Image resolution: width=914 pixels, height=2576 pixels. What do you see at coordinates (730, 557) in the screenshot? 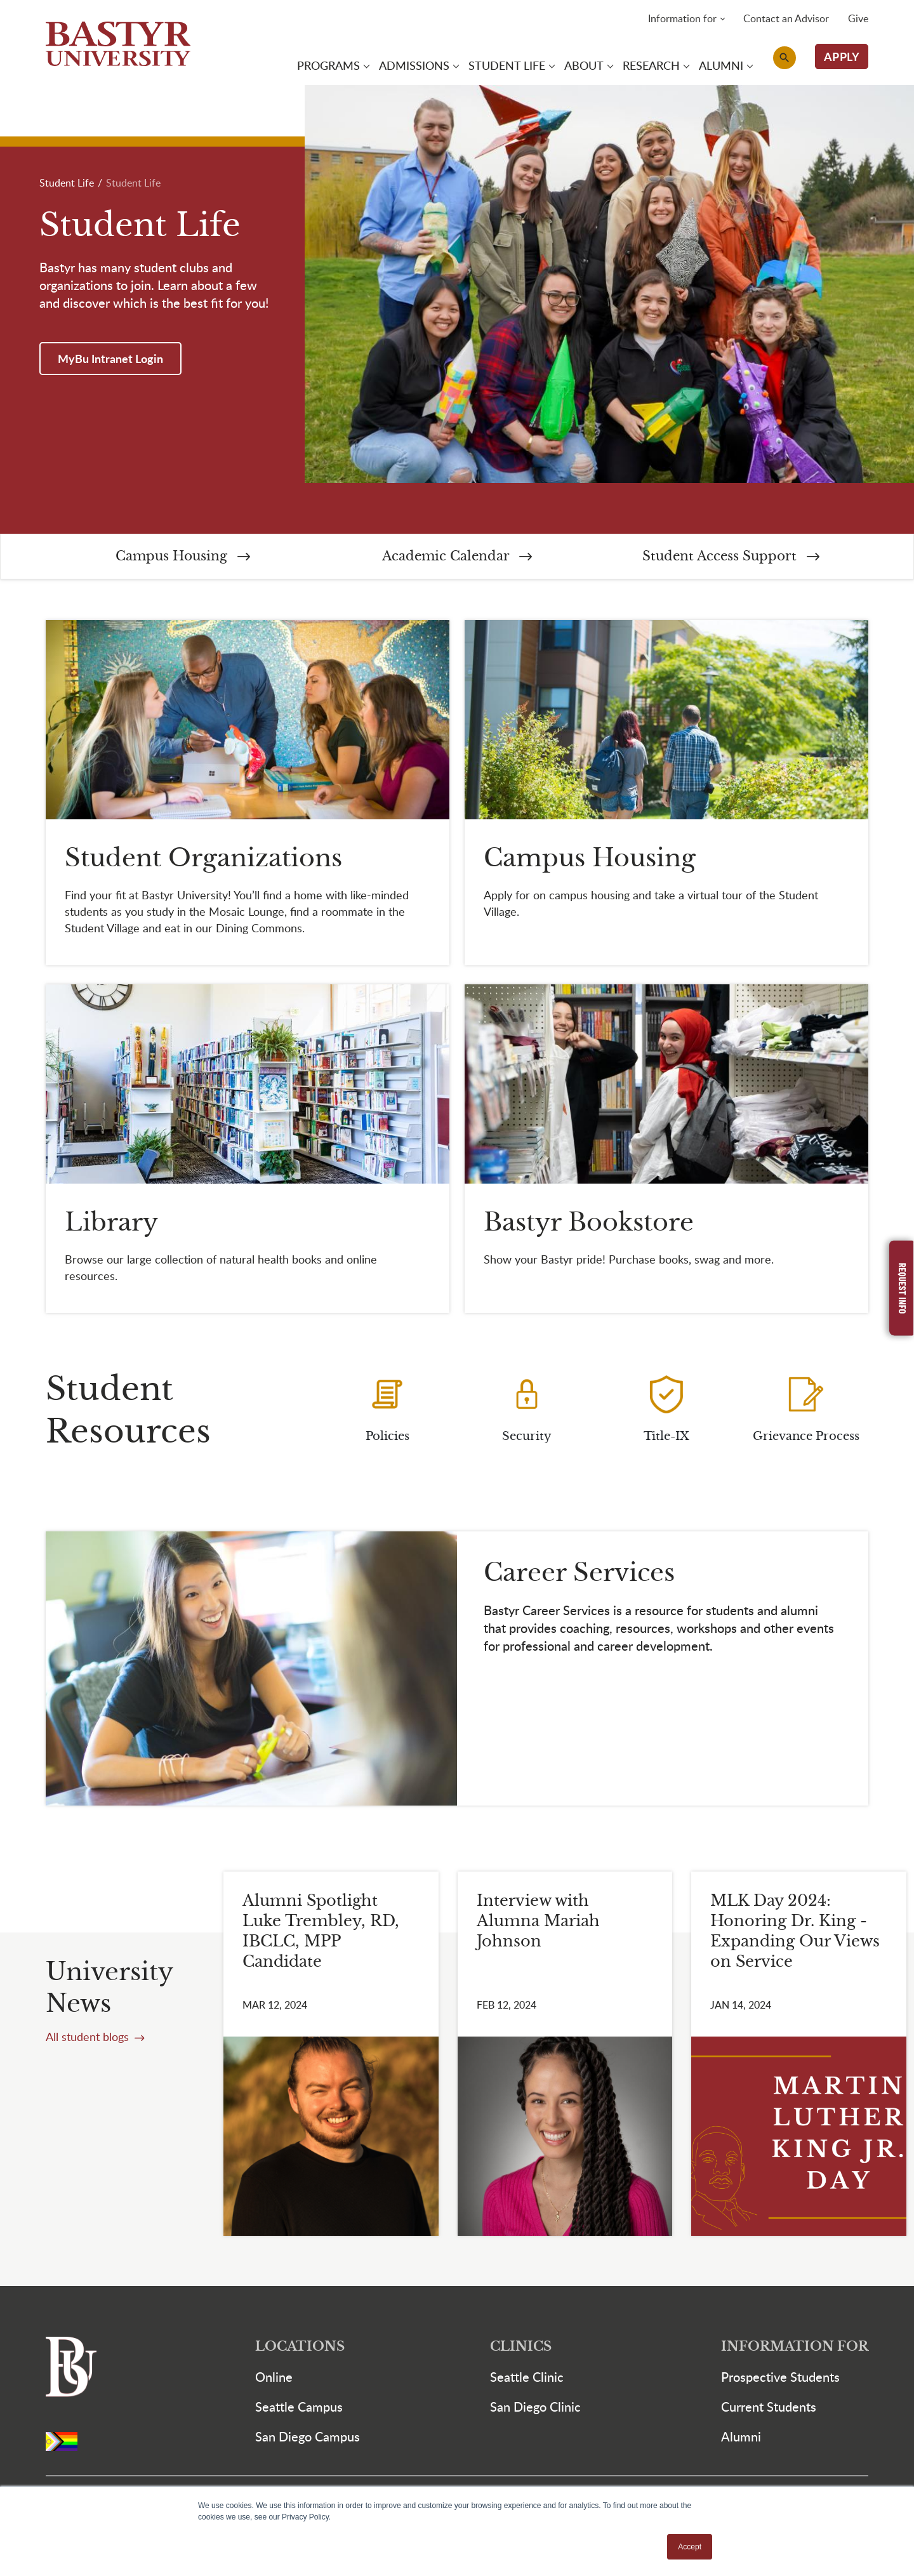
I see `Student Access Support` at bounding box center [730, 557].